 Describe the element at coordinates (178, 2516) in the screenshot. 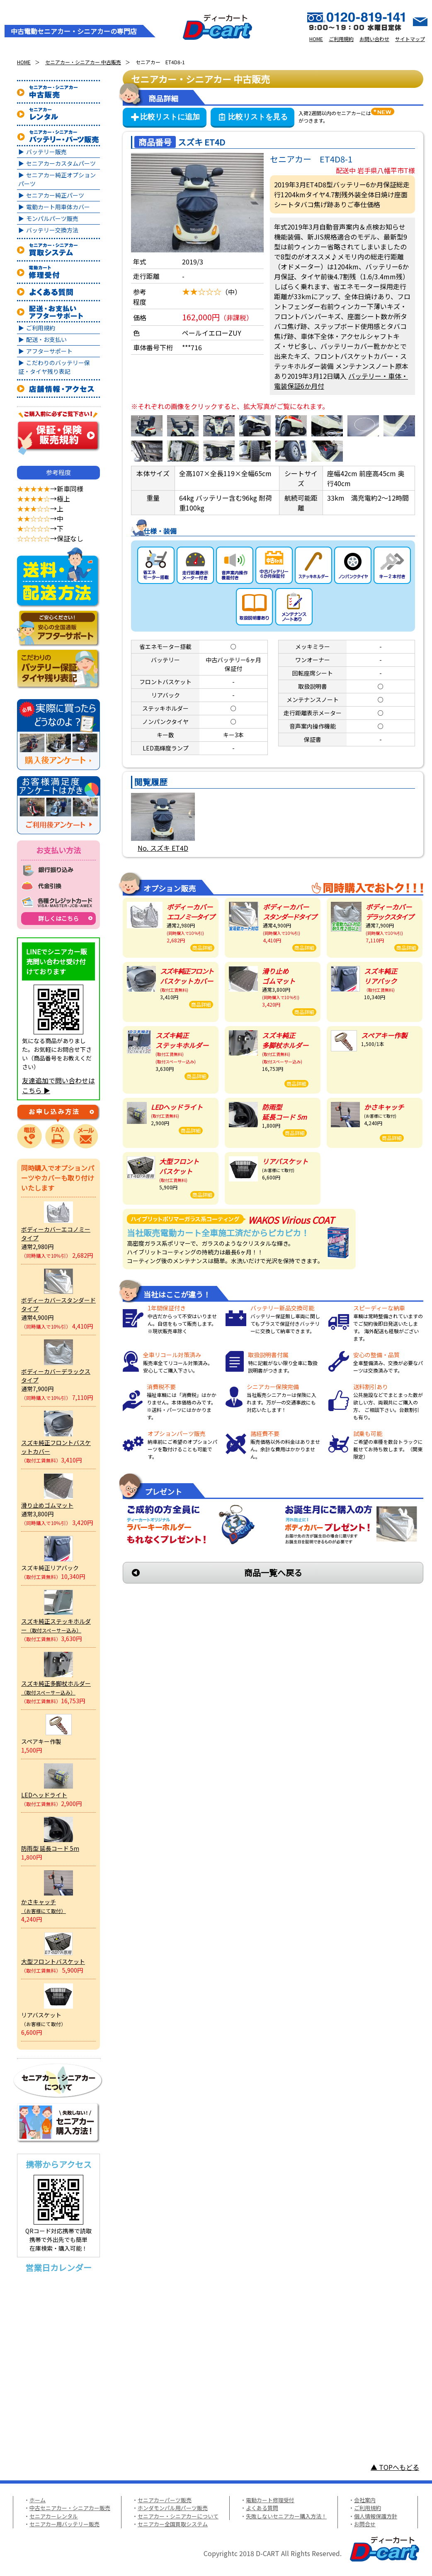

I see `セニアカー・シニアカーについて` at that location.